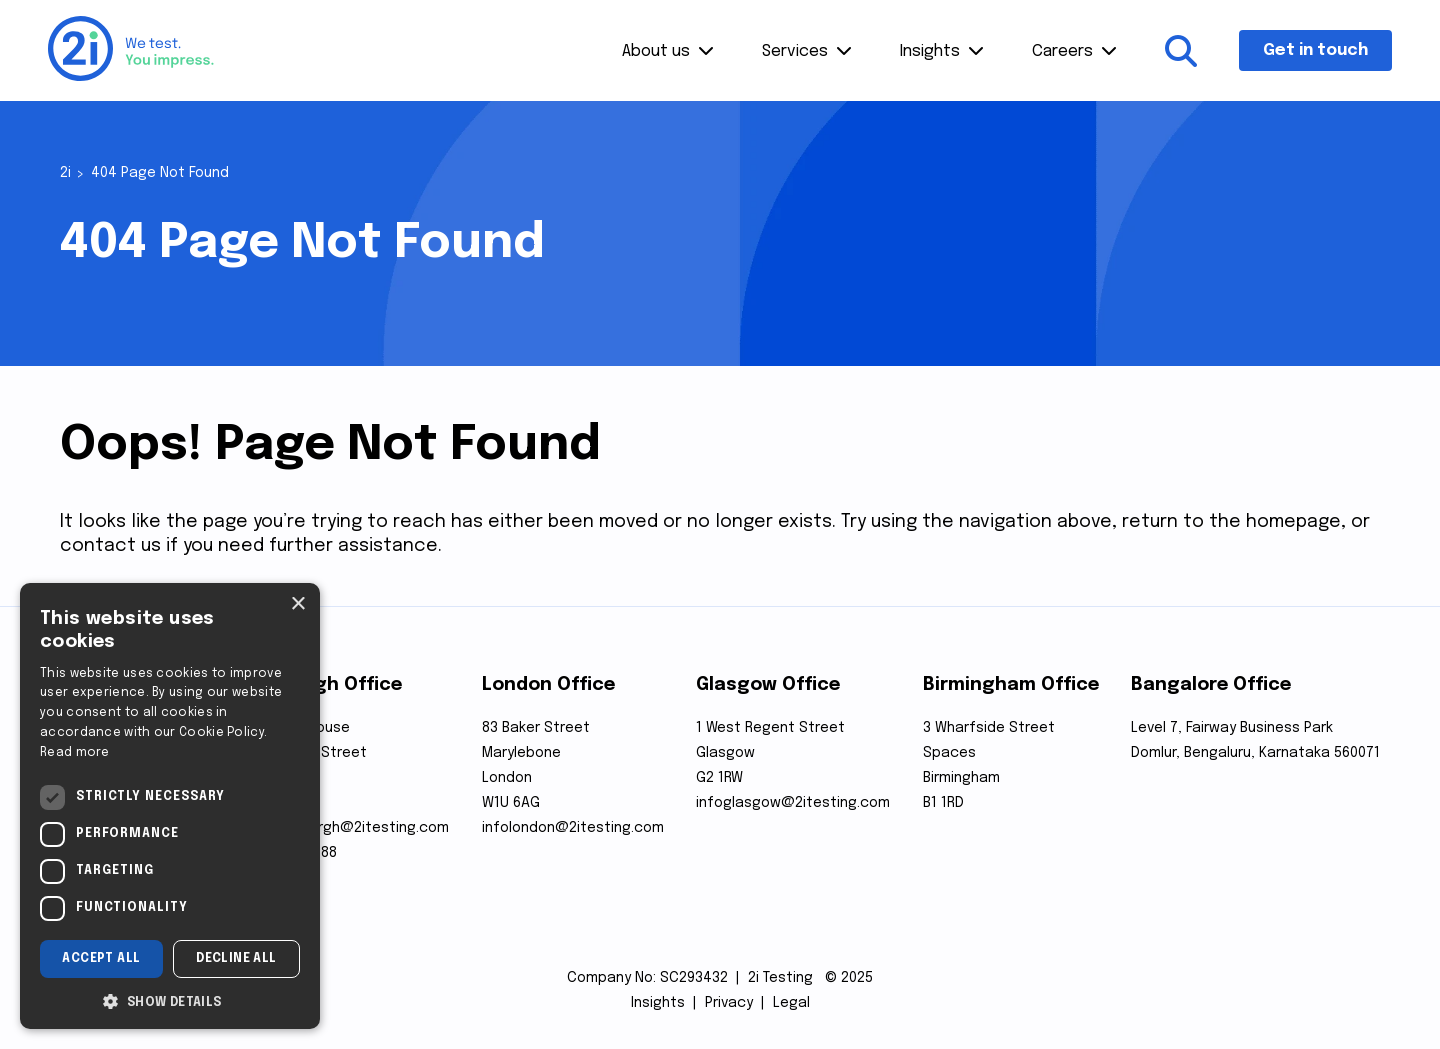 The width and height of the screenshot is (1440, 1049). What do you see at coordinates (1062, 51) in the screenshot?
I see `Careers` at bounding box center [1062, 51].